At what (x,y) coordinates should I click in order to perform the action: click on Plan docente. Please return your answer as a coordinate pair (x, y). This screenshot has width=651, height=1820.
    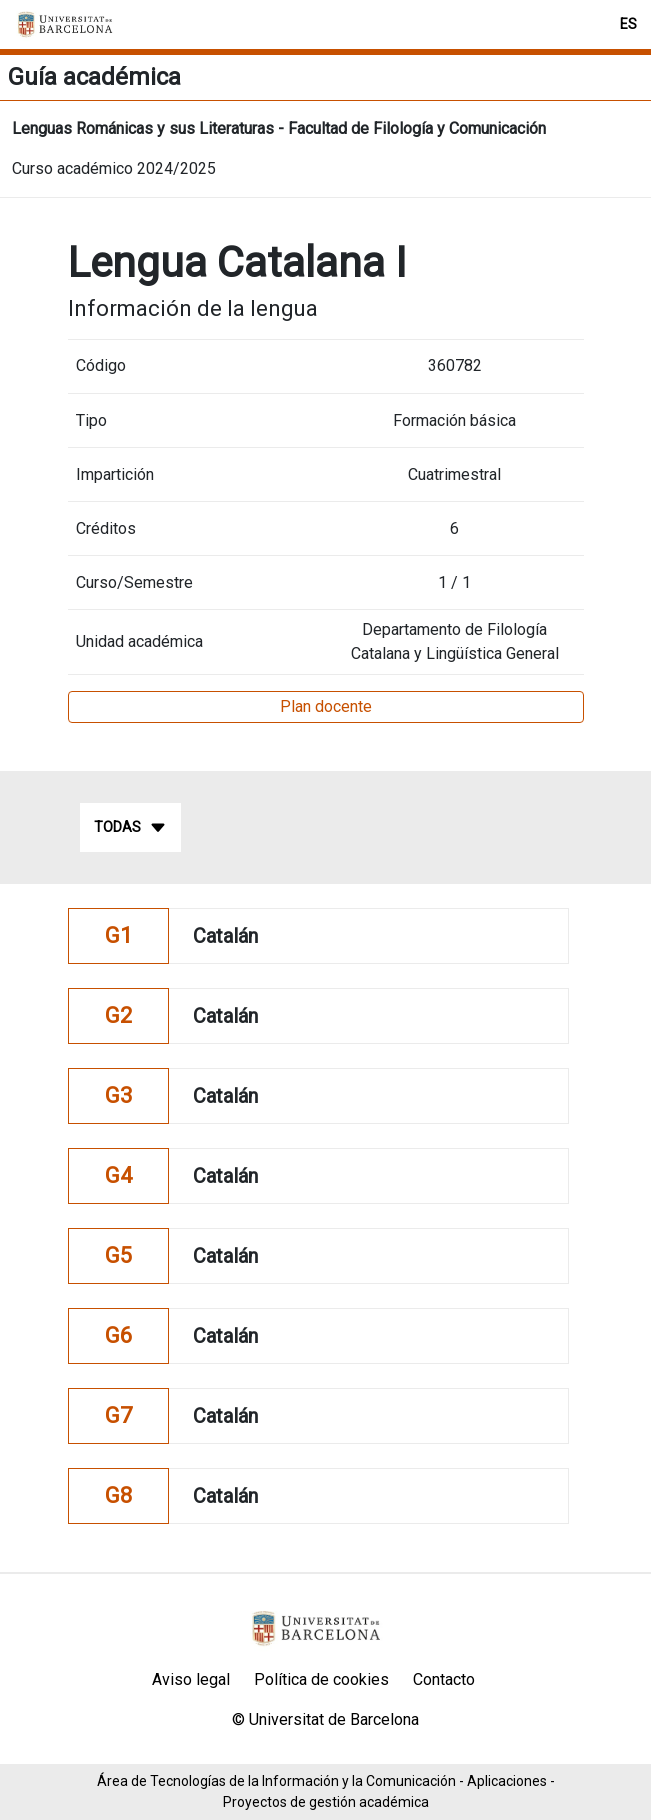
    Looking at the image, I should click on (326, 706).